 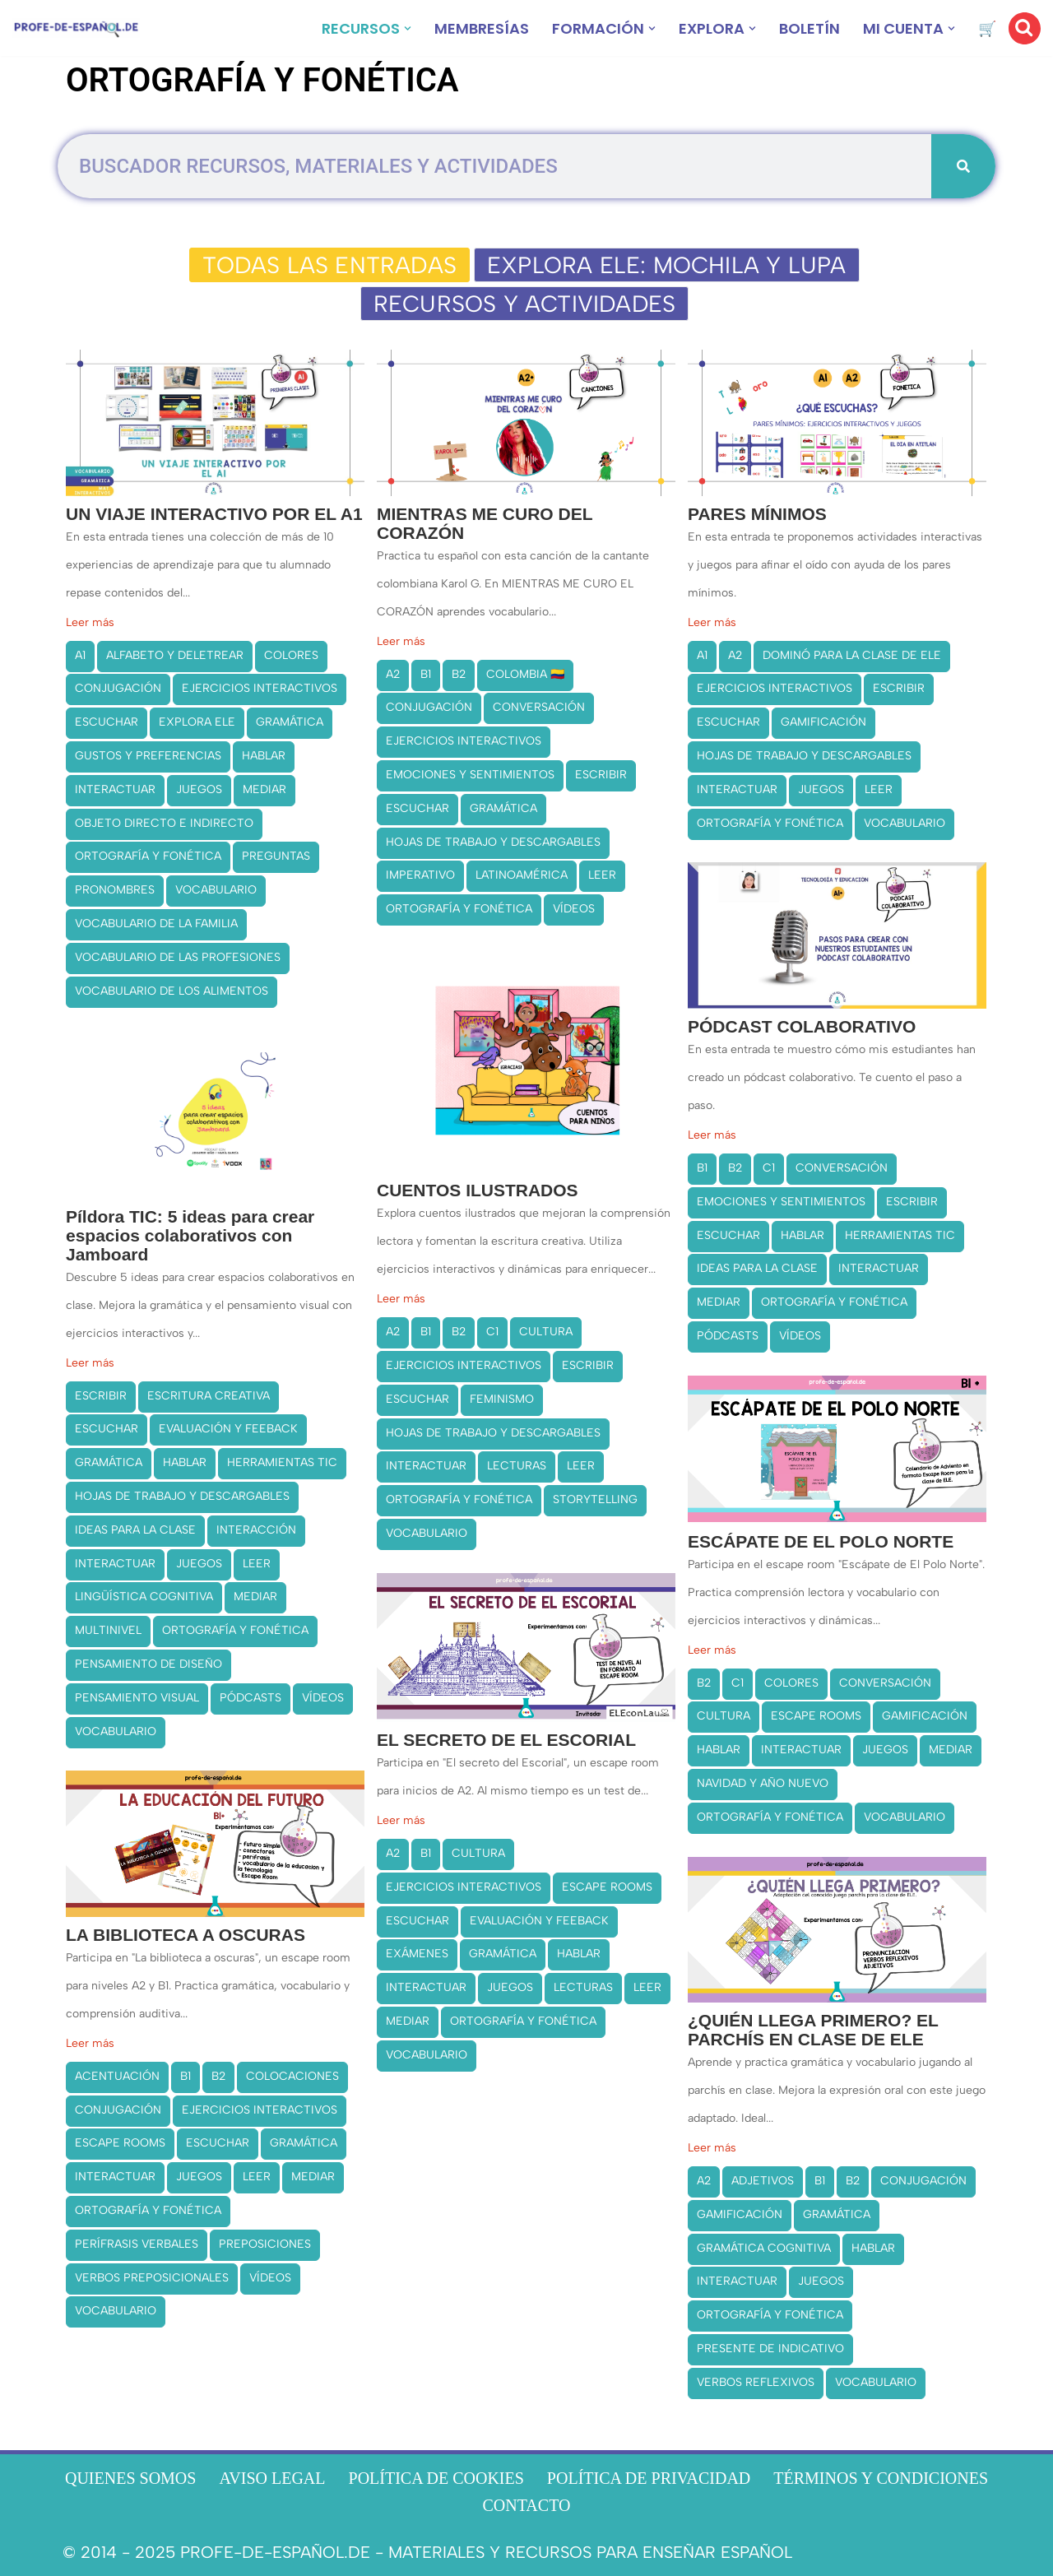 I want to click on VERBOS REFLEXIVOS, so click(x=755, y=2382).